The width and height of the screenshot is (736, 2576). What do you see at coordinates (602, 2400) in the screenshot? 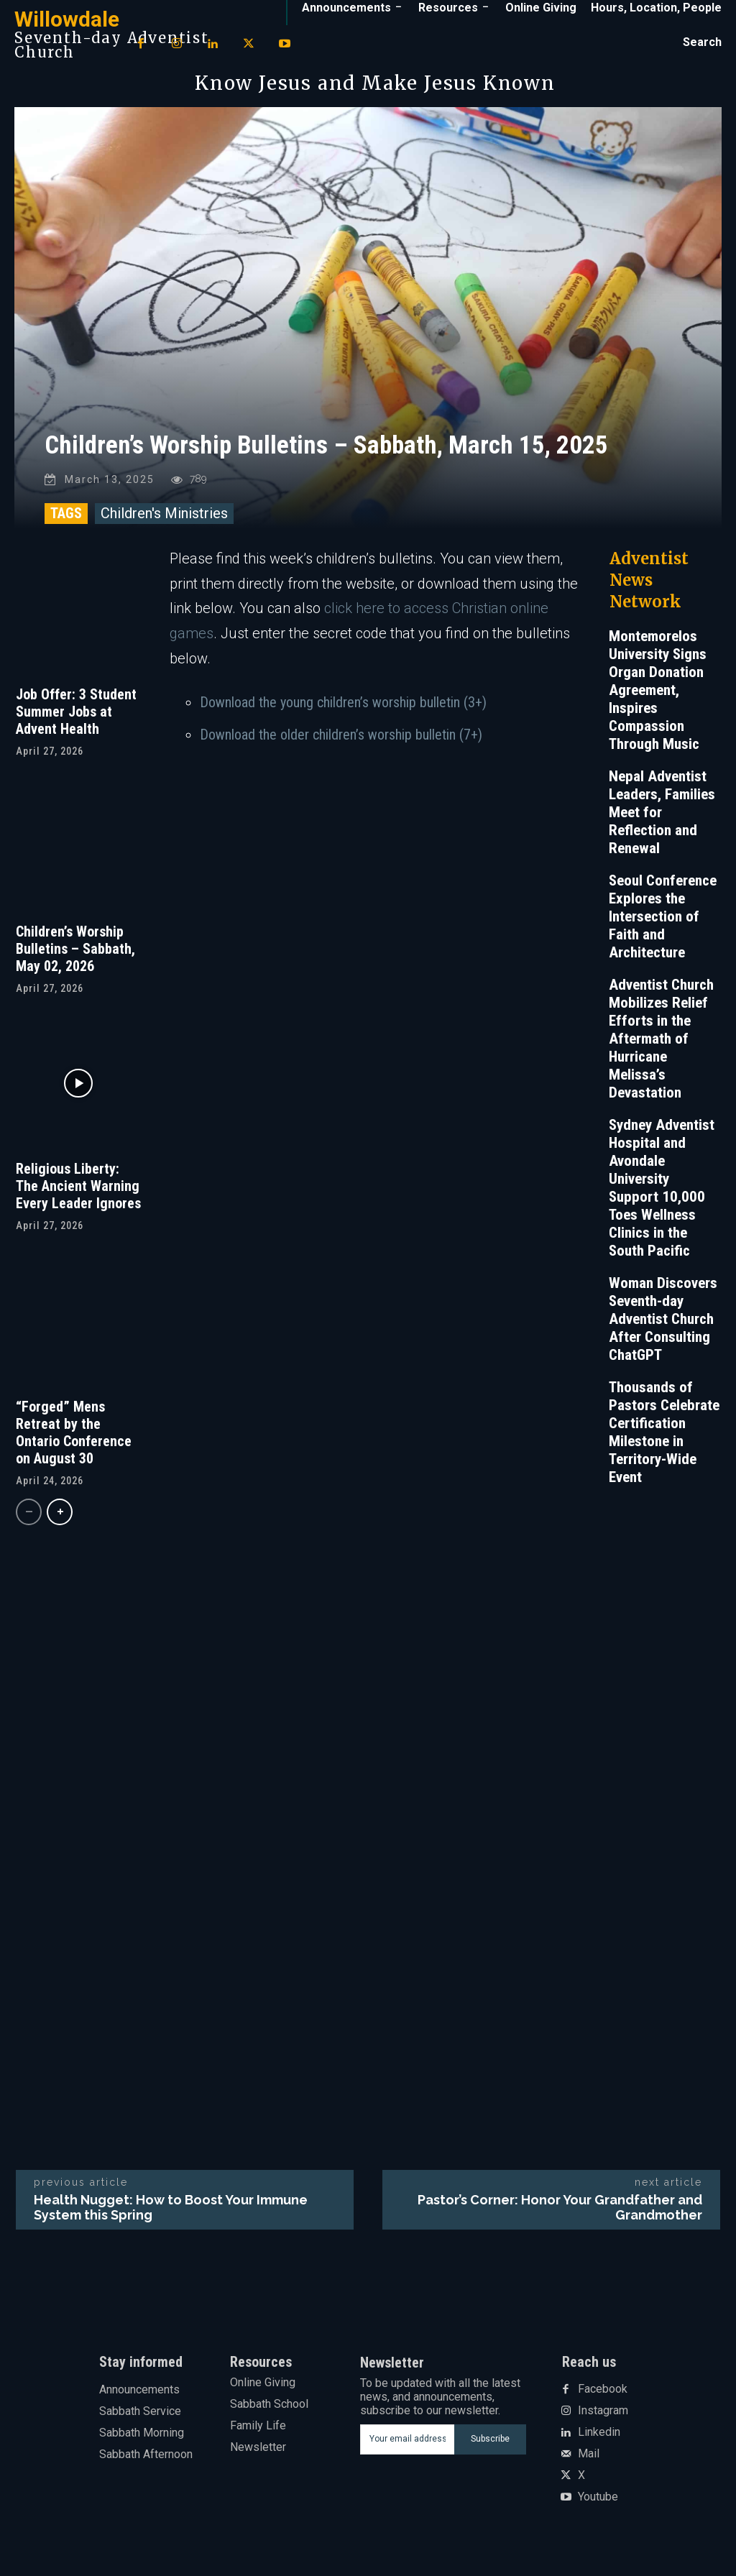
I see `Facebook` at bounding box center [602, 2400].